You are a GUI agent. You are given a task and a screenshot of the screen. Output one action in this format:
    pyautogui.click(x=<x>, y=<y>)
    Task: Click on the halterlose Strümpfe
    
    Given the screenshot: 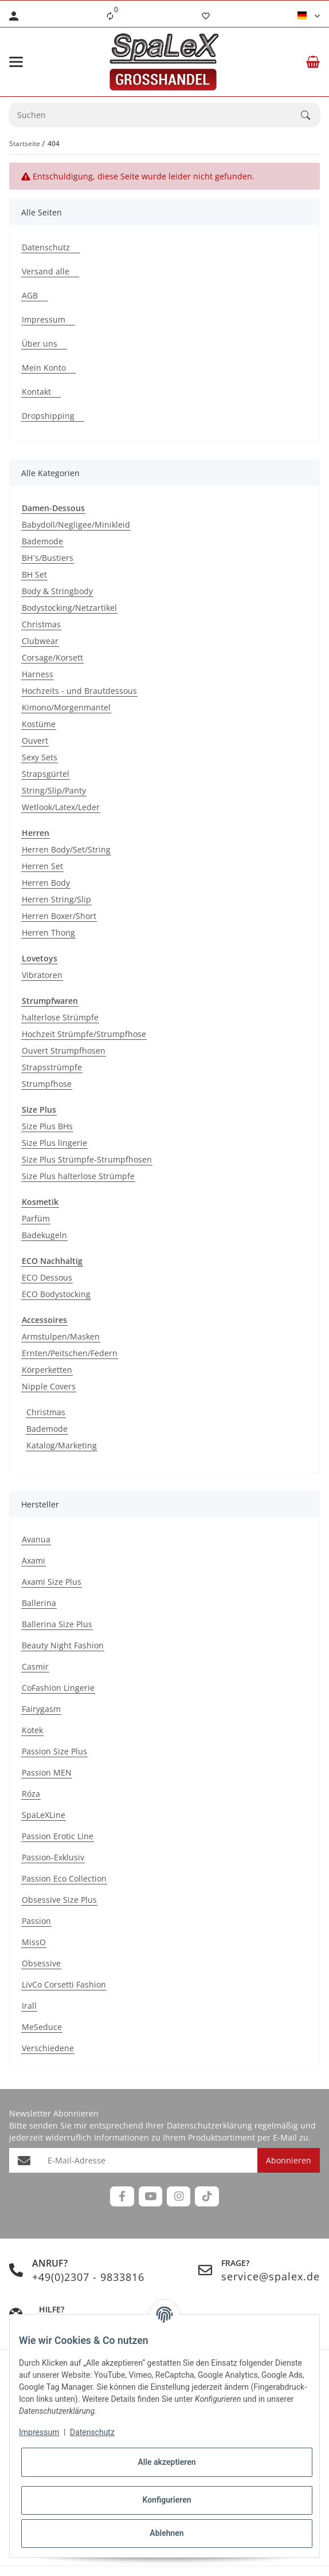 What is the action you would take?
    pyautogui.click(x=60, y=1017)
    